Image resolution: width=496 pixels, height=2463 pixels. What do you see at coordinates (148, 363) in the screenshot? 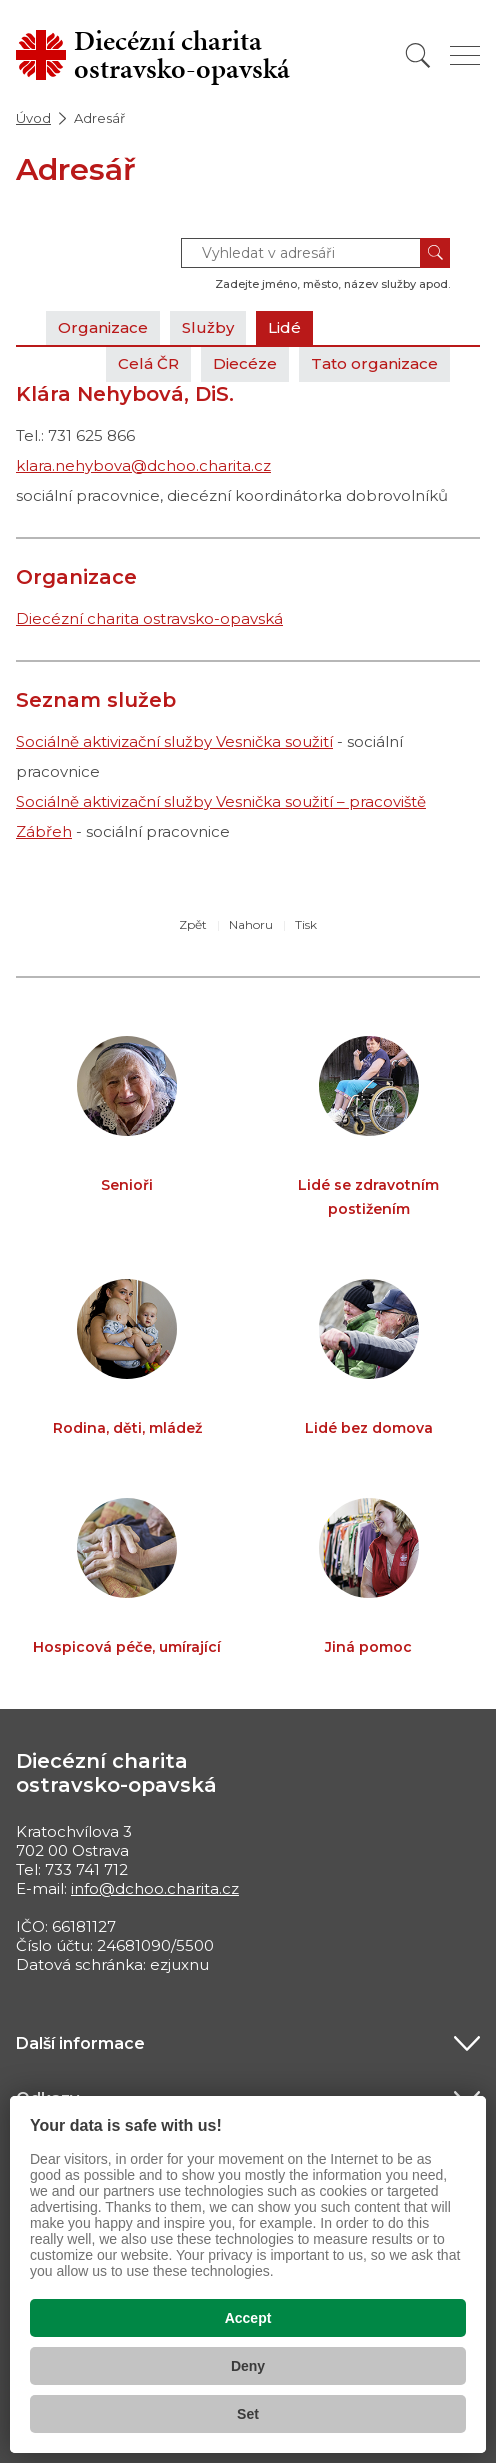
I see `Celá ČR` at bounding box center [148, 363].